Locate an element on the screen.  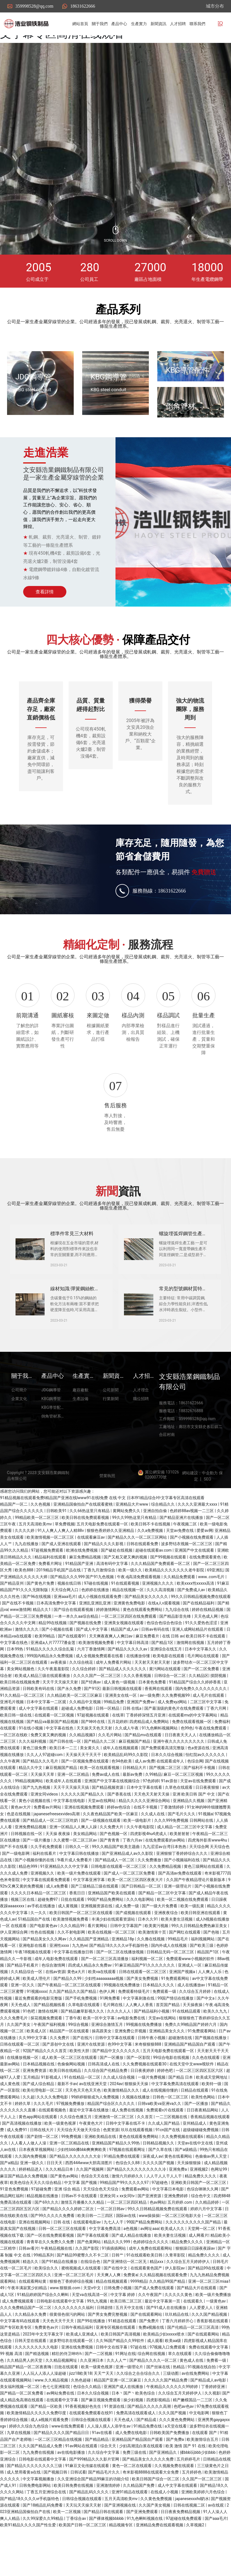
国产成人一区二区三区免费看 is located at coordinates (130, 1911).